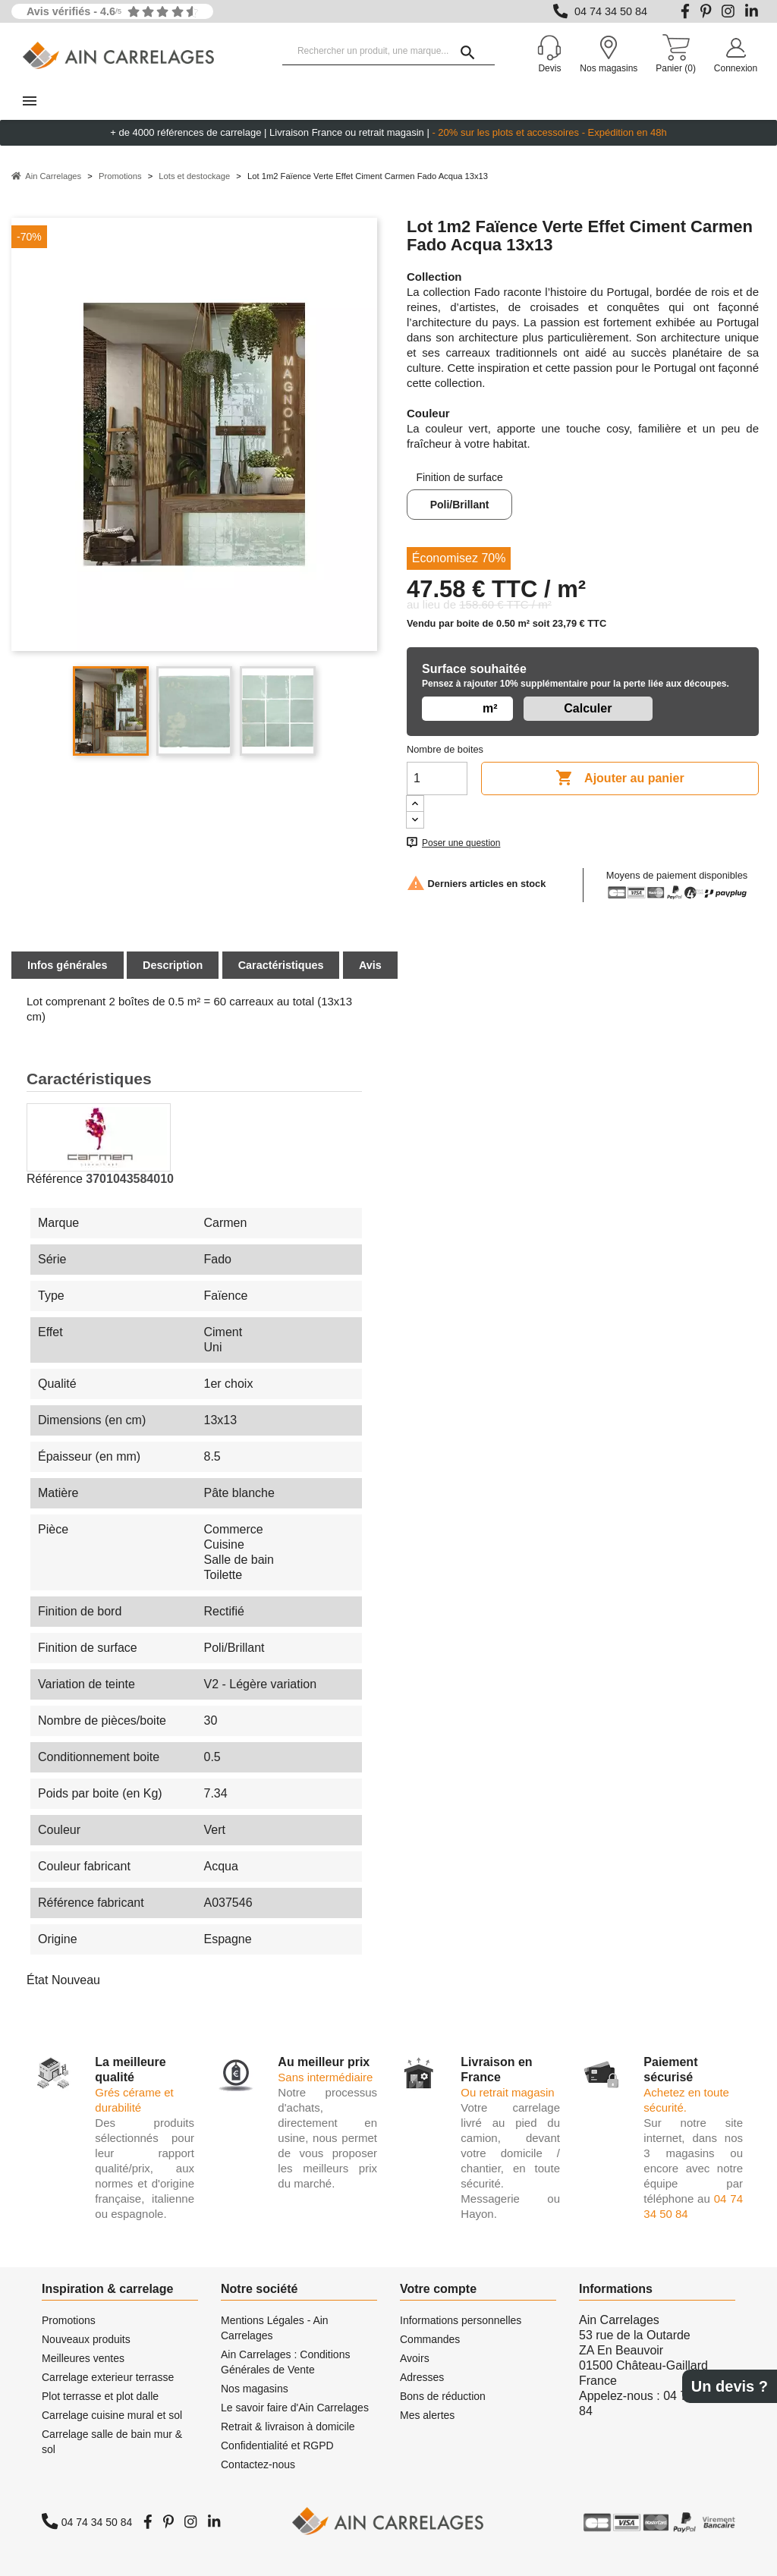 The image size is (777, 2576). Describe the element at coordinates (460, 2320) in the screenshot. I see `Informations personnelles` at that location.